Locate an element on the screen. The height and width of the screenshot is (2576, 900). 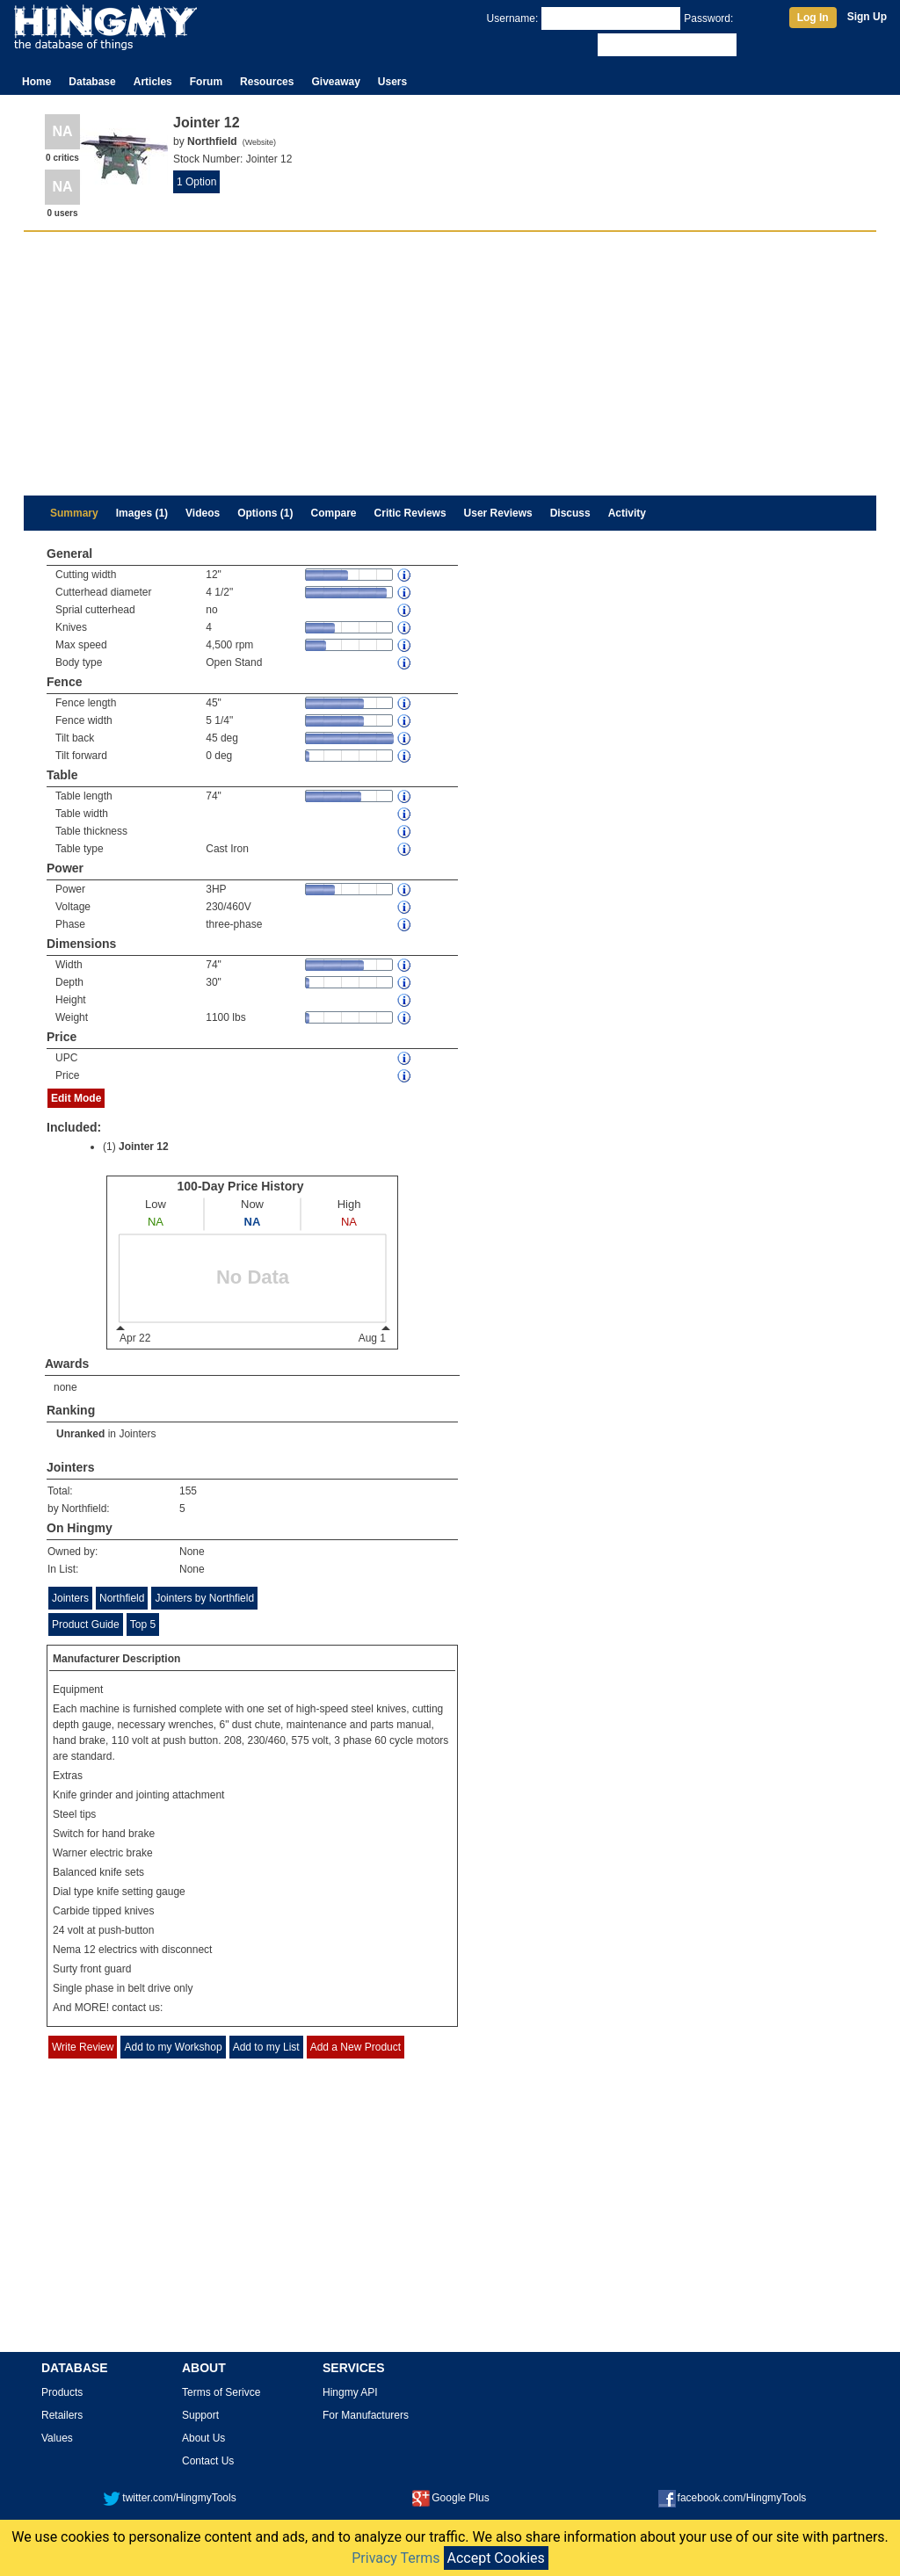
Add to my List is located at coordinates (266, 2047).